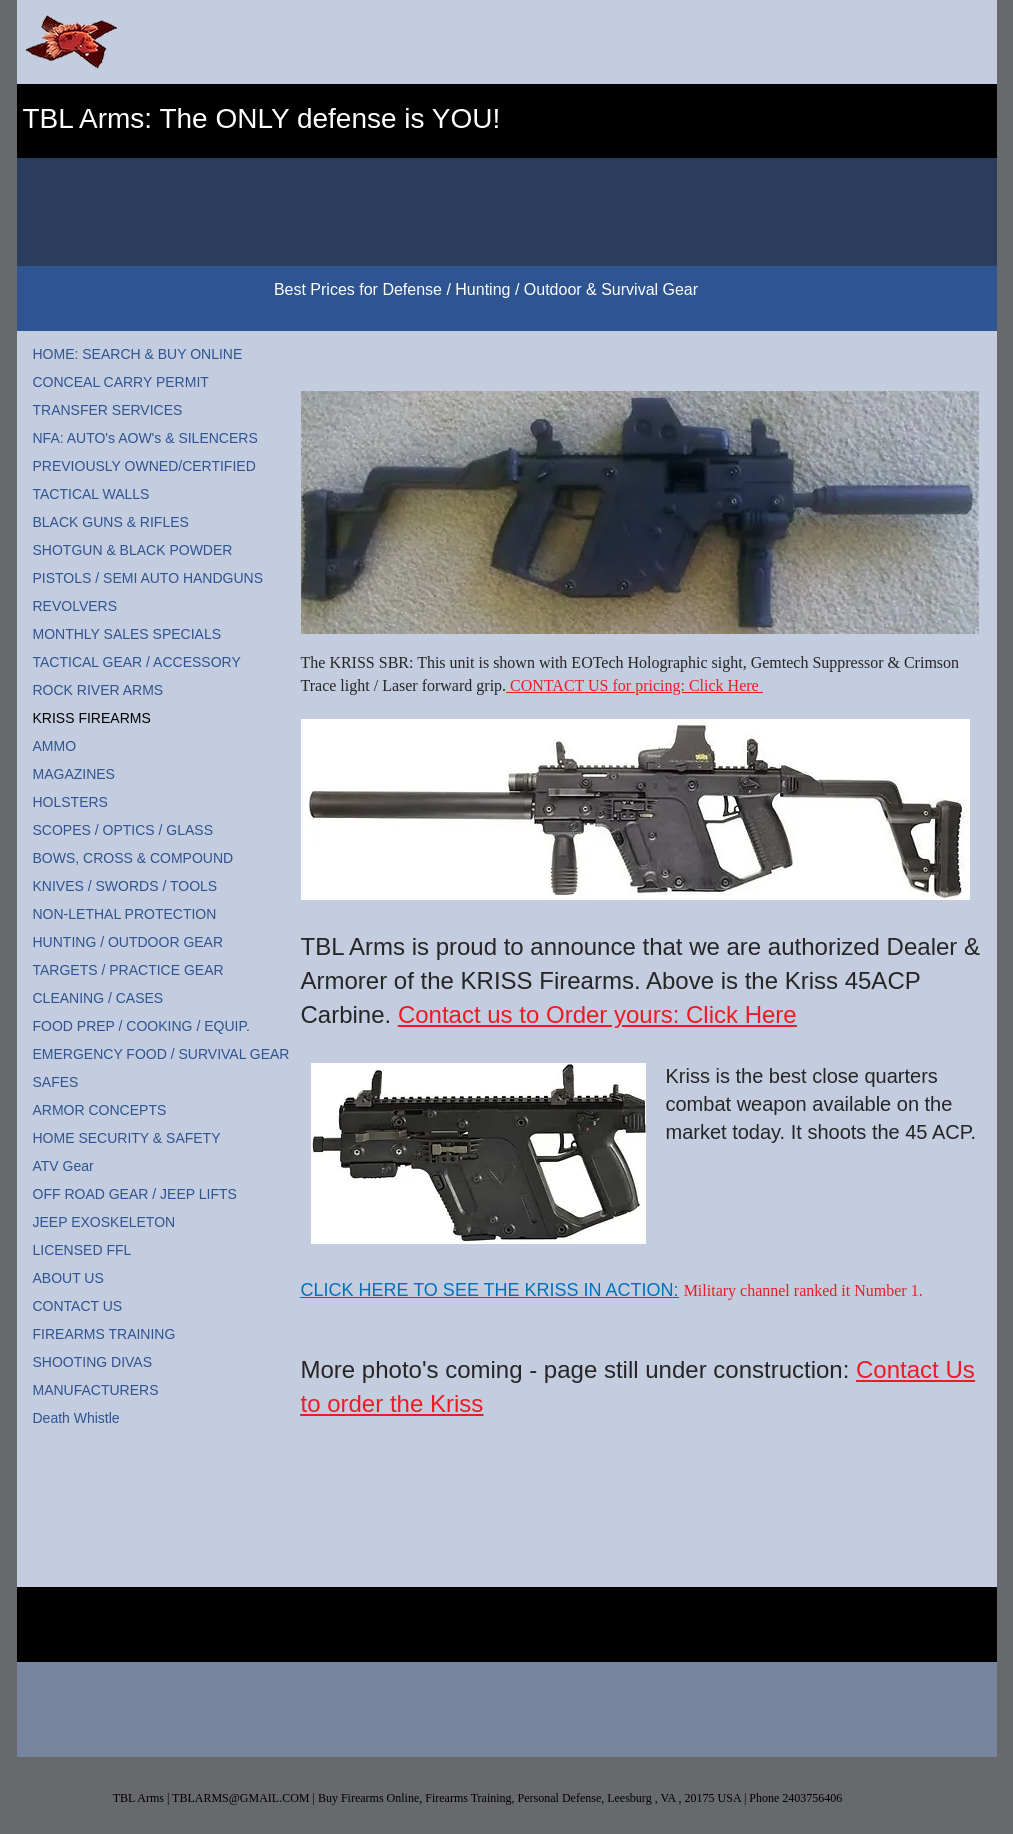 Image resolution: width=1013 pixels, height=1834 pixels. What do you see at coordinates (93, 1362) in the screenshot?
I see `SHOOTING DIVAS` at bounding box center [93, 1362].